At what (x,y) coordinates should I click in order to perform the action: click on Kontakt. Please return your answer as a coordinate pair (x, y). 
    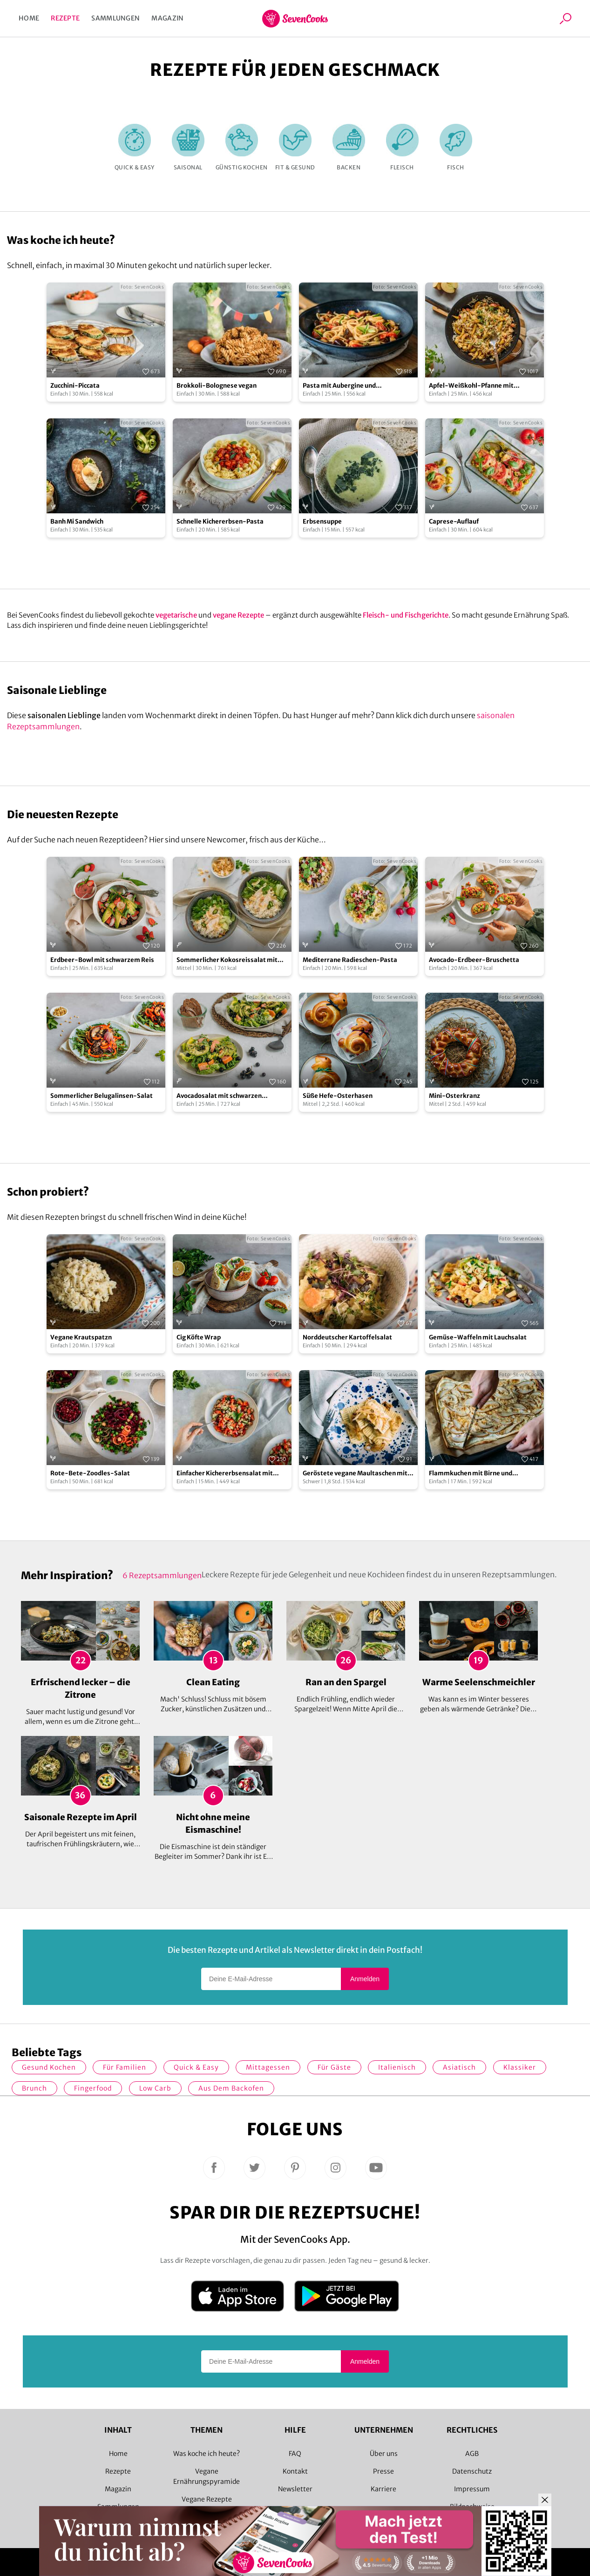
    Looking at the image, I should click on (295, 2471).